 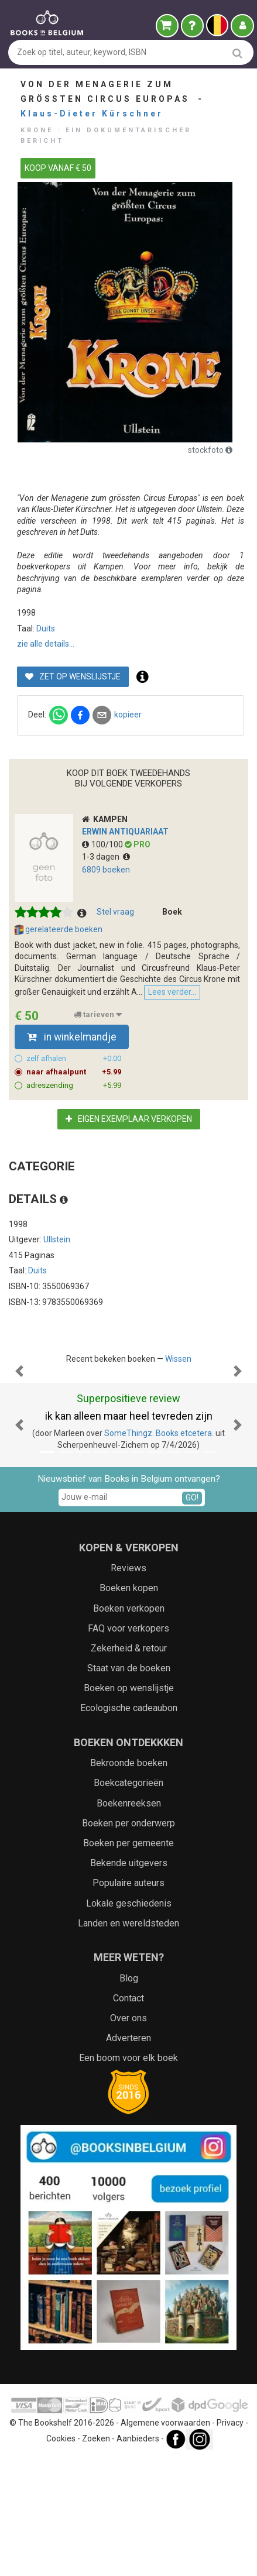 What do you see at coordinates (129, 1920) in the screenshot?
I see `Boekenreeksen` at bounding box center [129, 1920].